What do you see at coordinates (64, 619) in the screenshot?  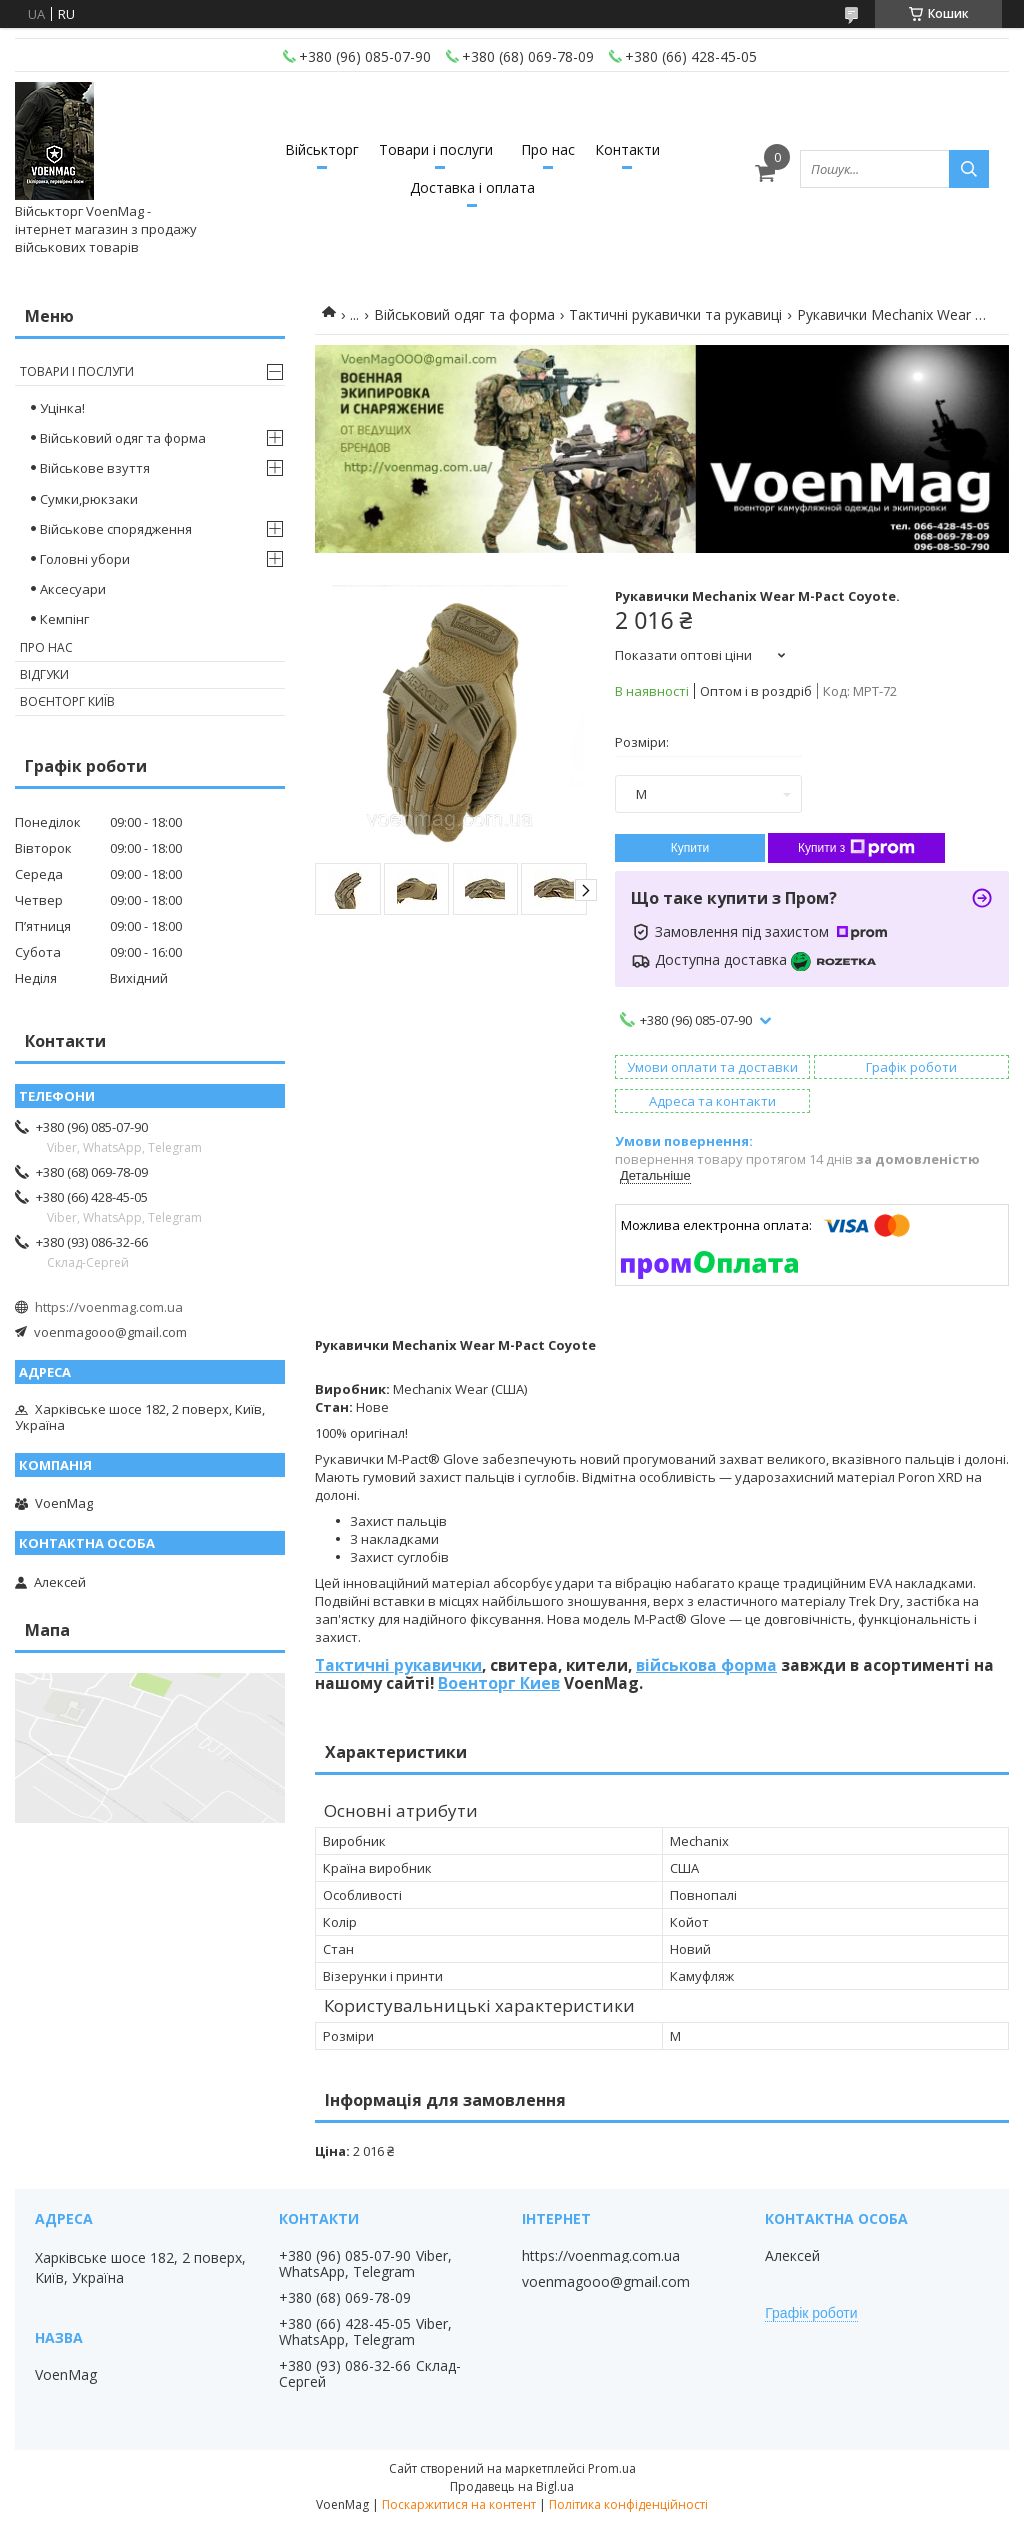 I see `Кемпінг` at bounding box center [64, 619].